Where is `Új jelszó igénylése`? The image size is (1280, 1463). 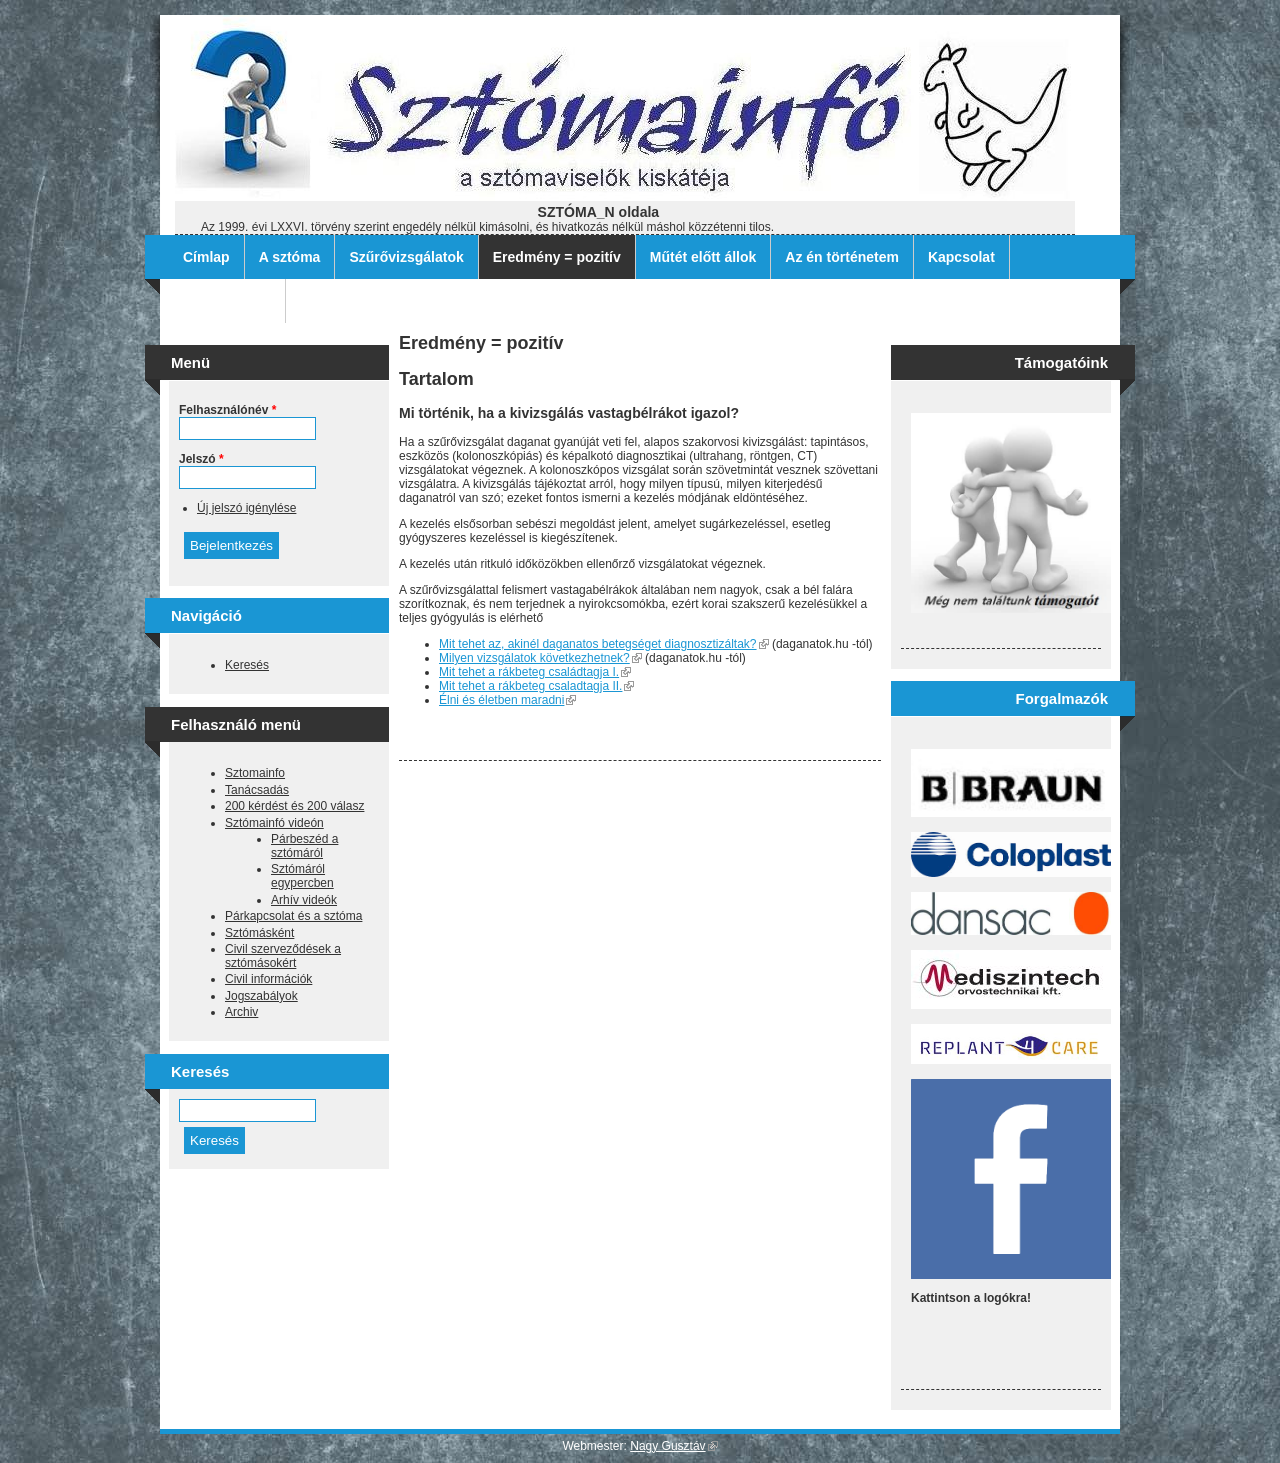
Új jelszó igénylése is located at coordinates (246, 508).